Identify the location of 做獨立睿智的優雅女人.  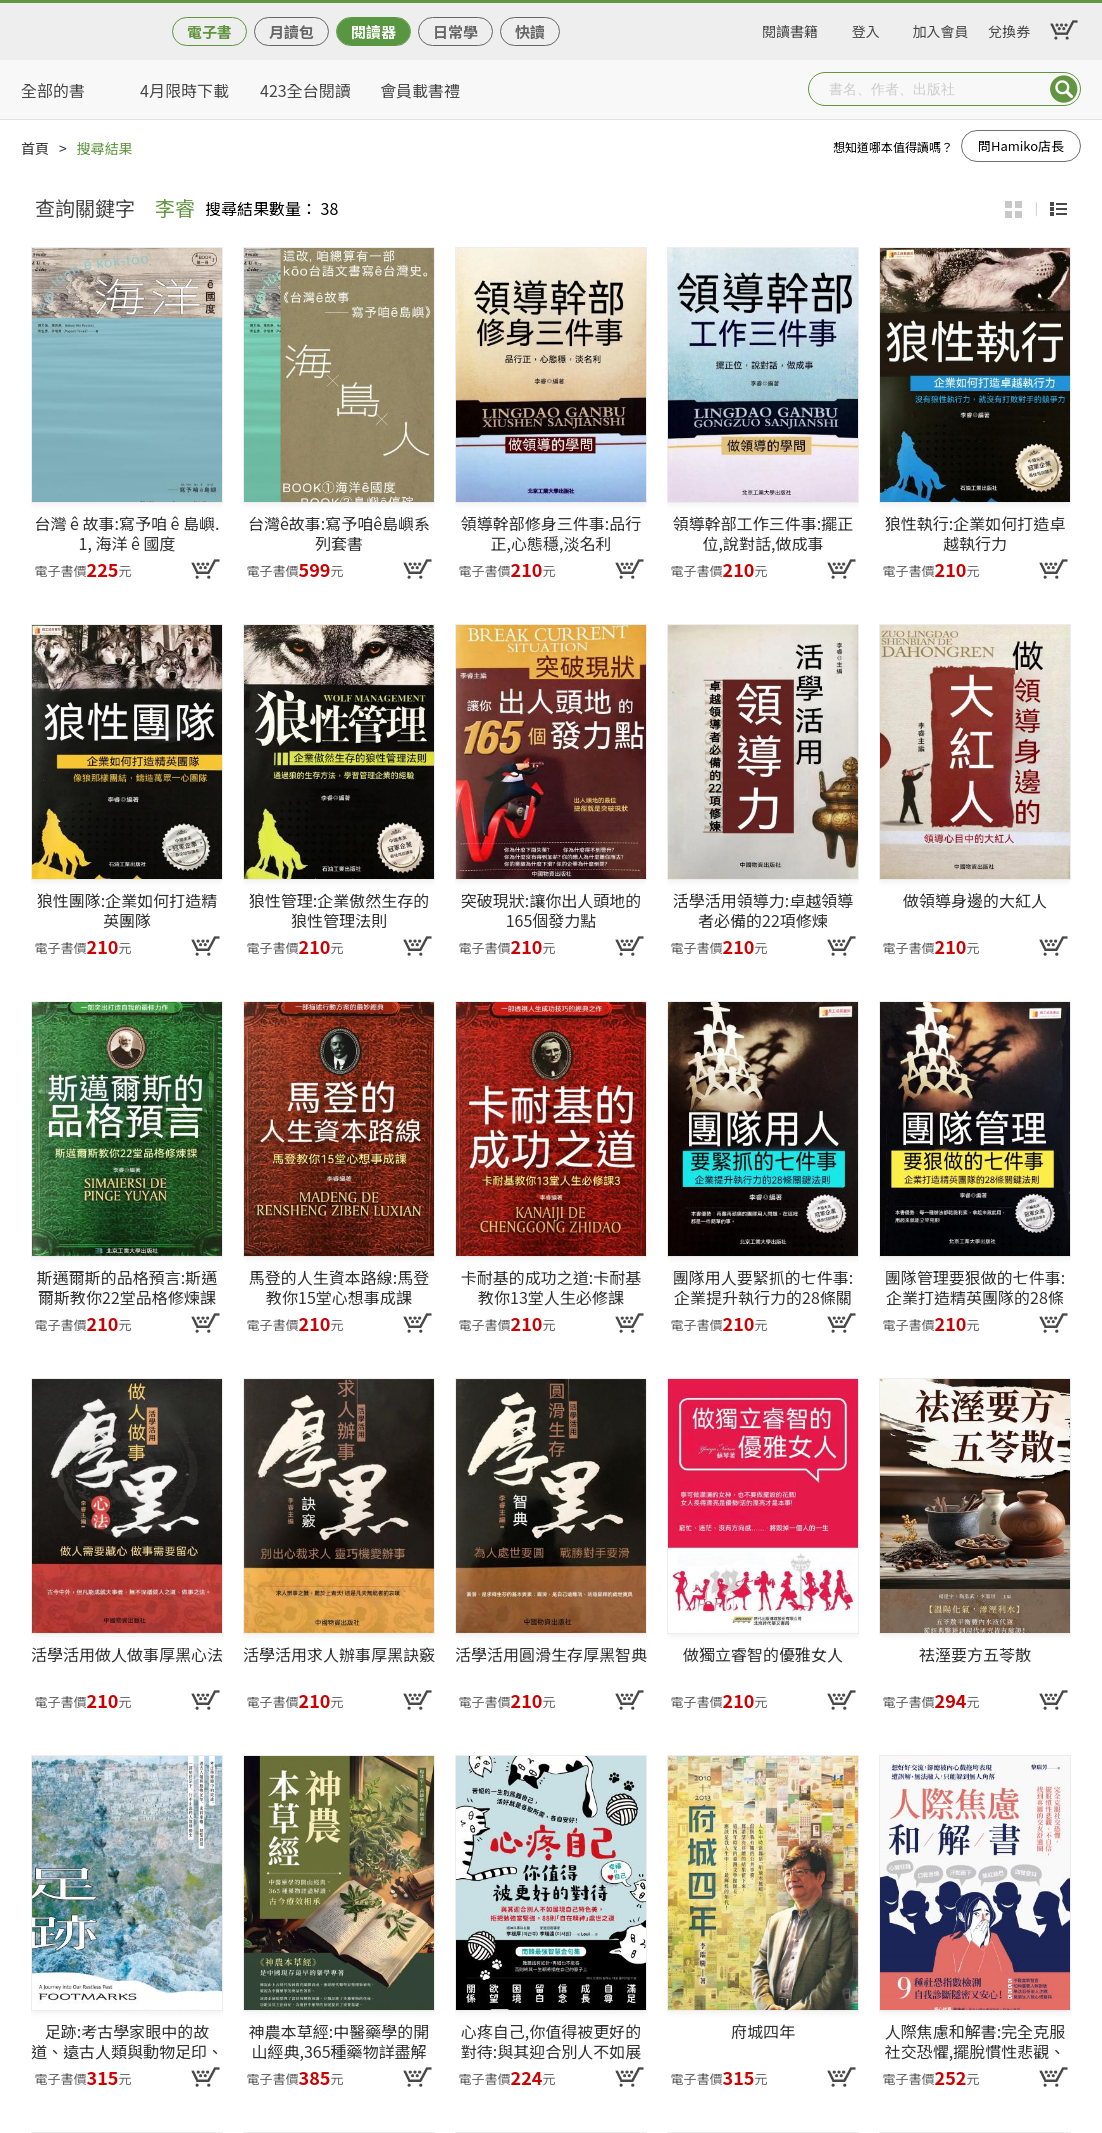
(763, 1655).